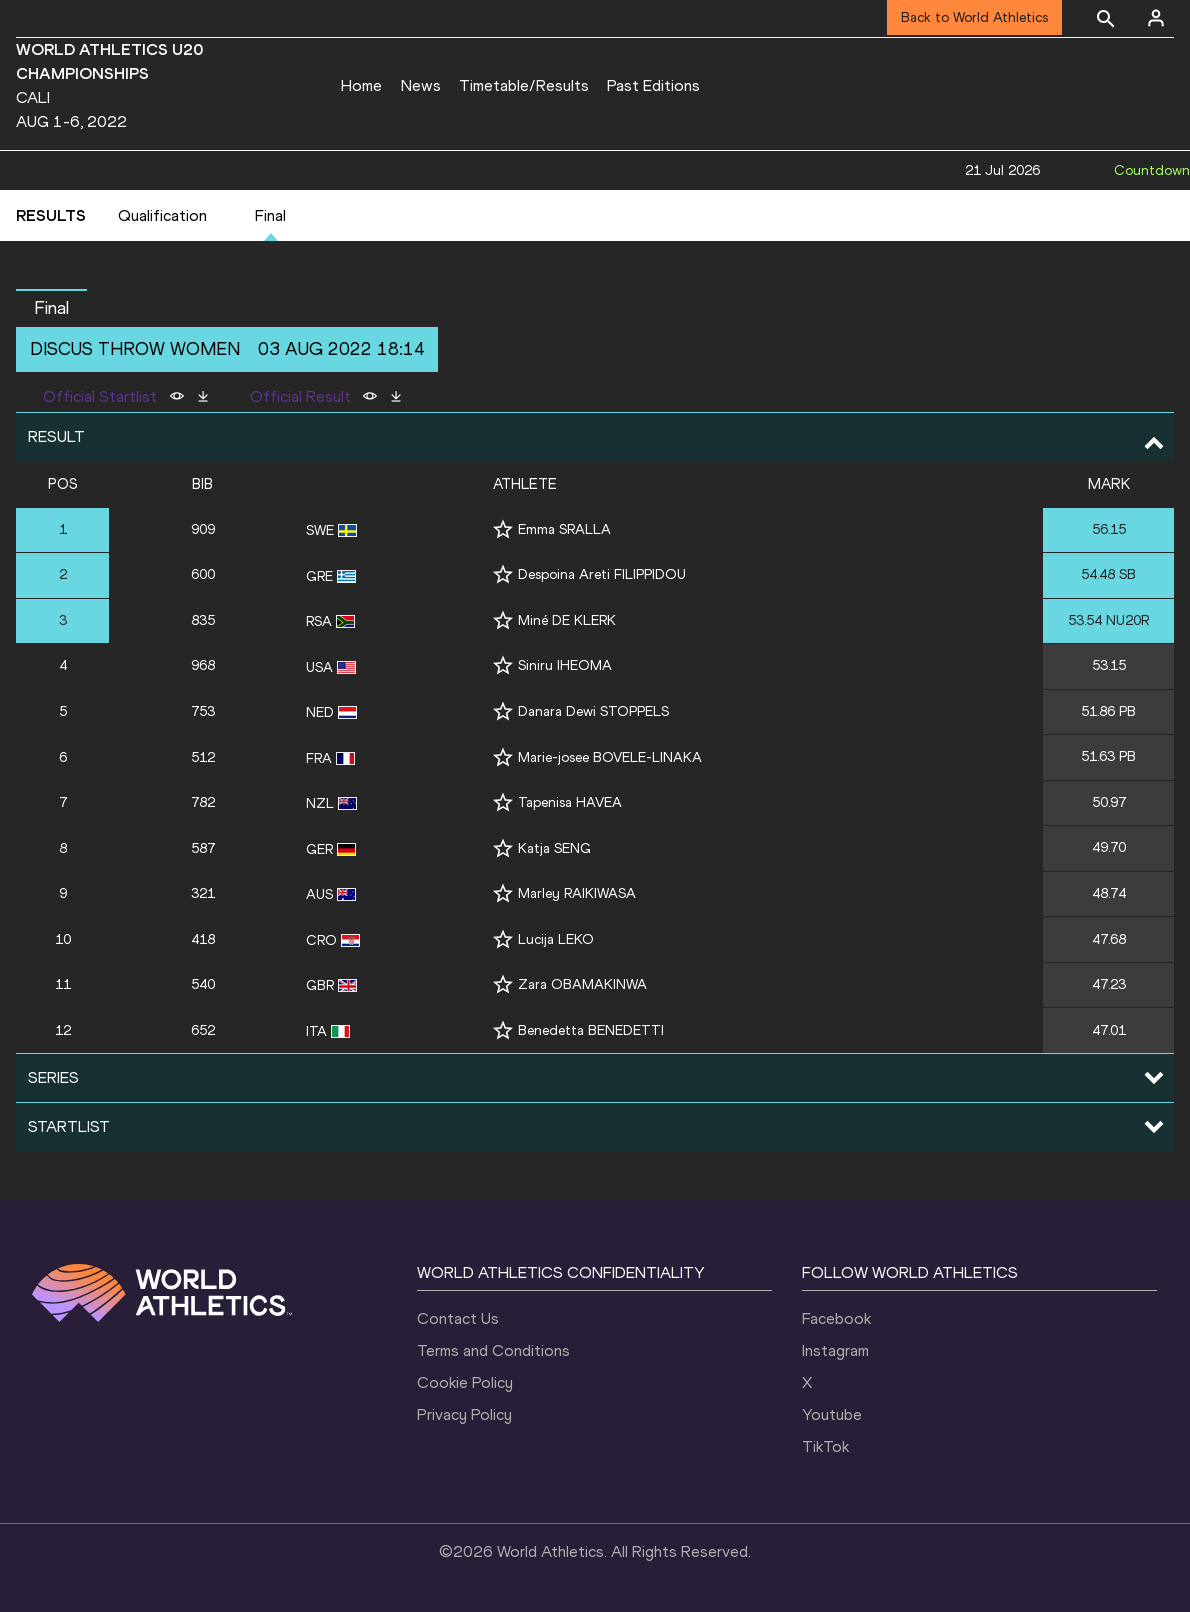 This screenshot has width=1190, height=1612. I want to click on Contact Us, so click(458, 1318).